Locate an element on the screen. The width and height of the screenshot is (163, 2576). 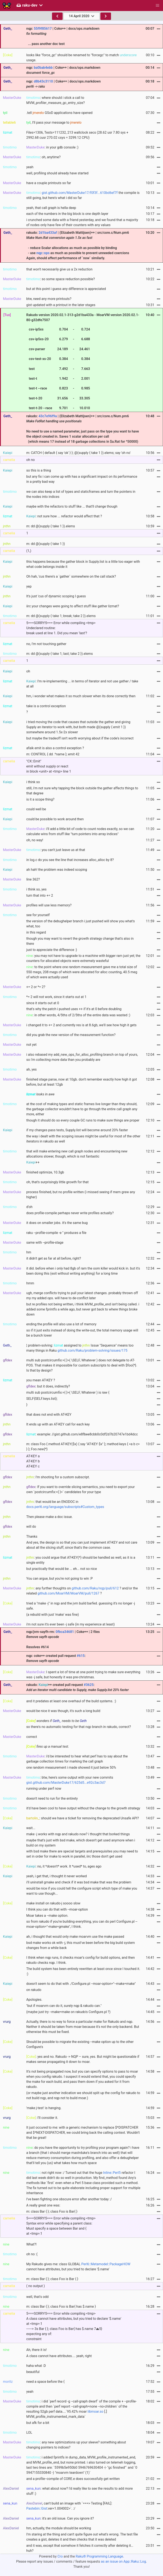
tried a "make -j" in nqp and the jvm build barfed. guessing it's no longer -j safe. is located at coordinates (80, 1605).